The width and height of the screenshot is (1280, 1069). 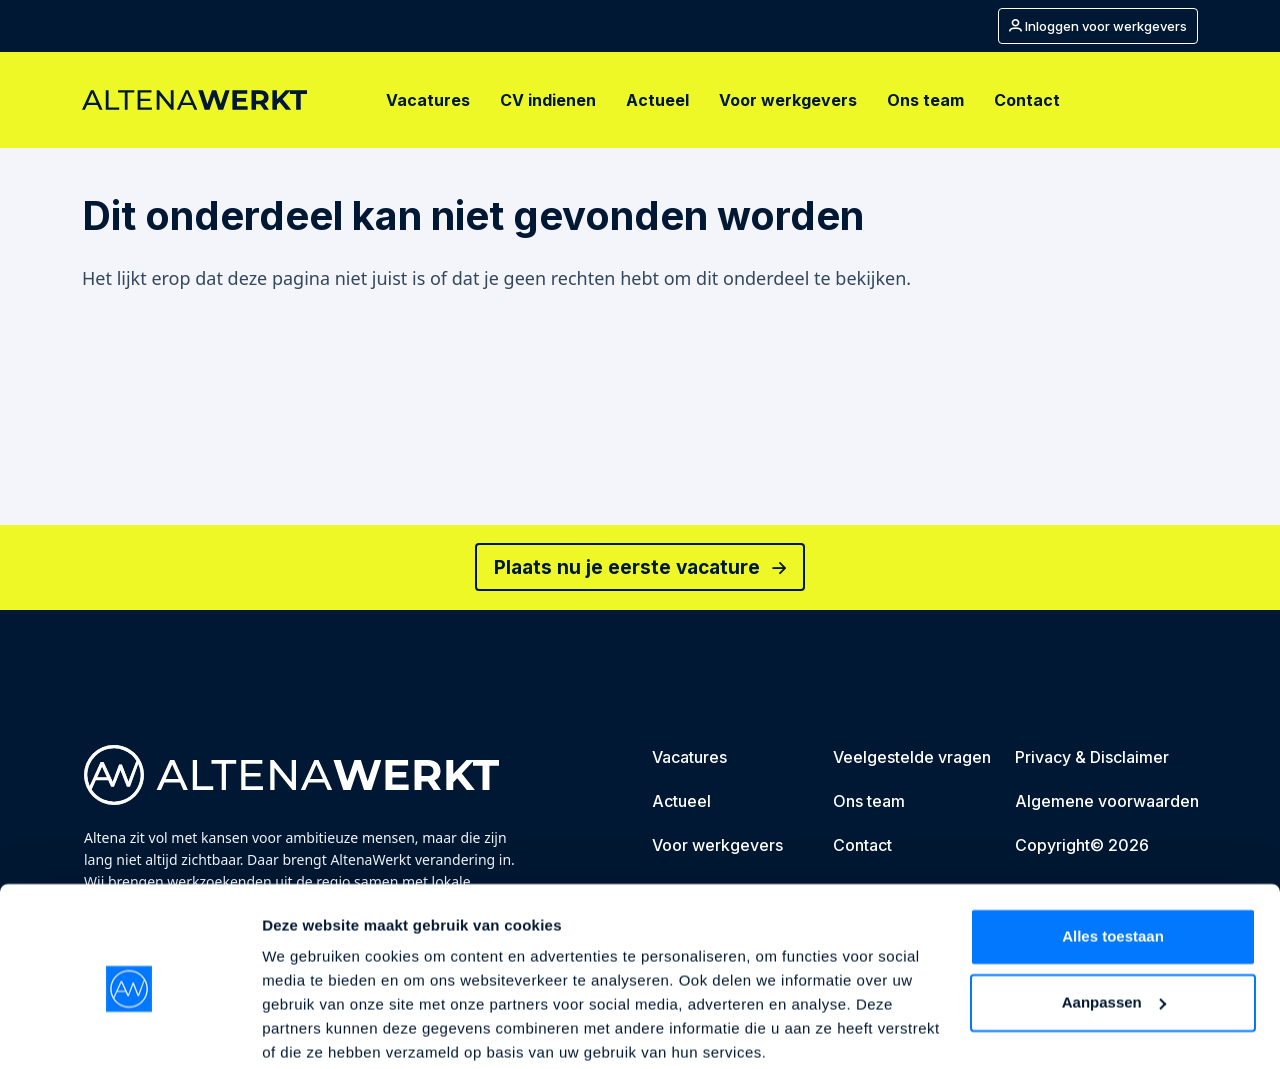 I want to click on [Vacatures], so click(x=428, y=100).